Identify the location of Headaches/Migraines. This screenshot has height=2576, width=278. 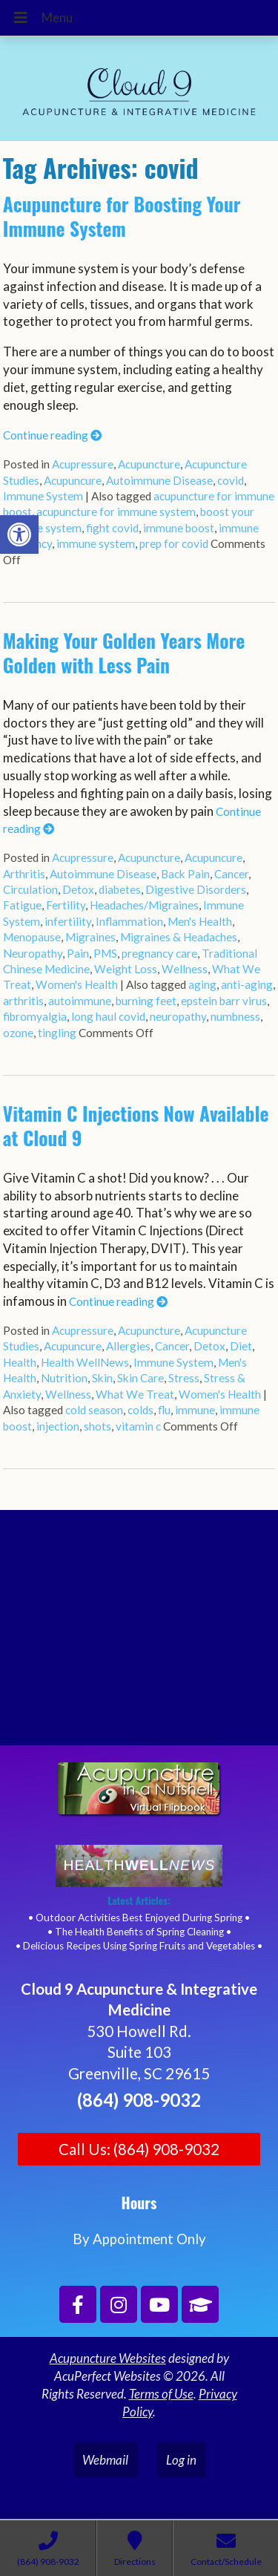
(144, 905).